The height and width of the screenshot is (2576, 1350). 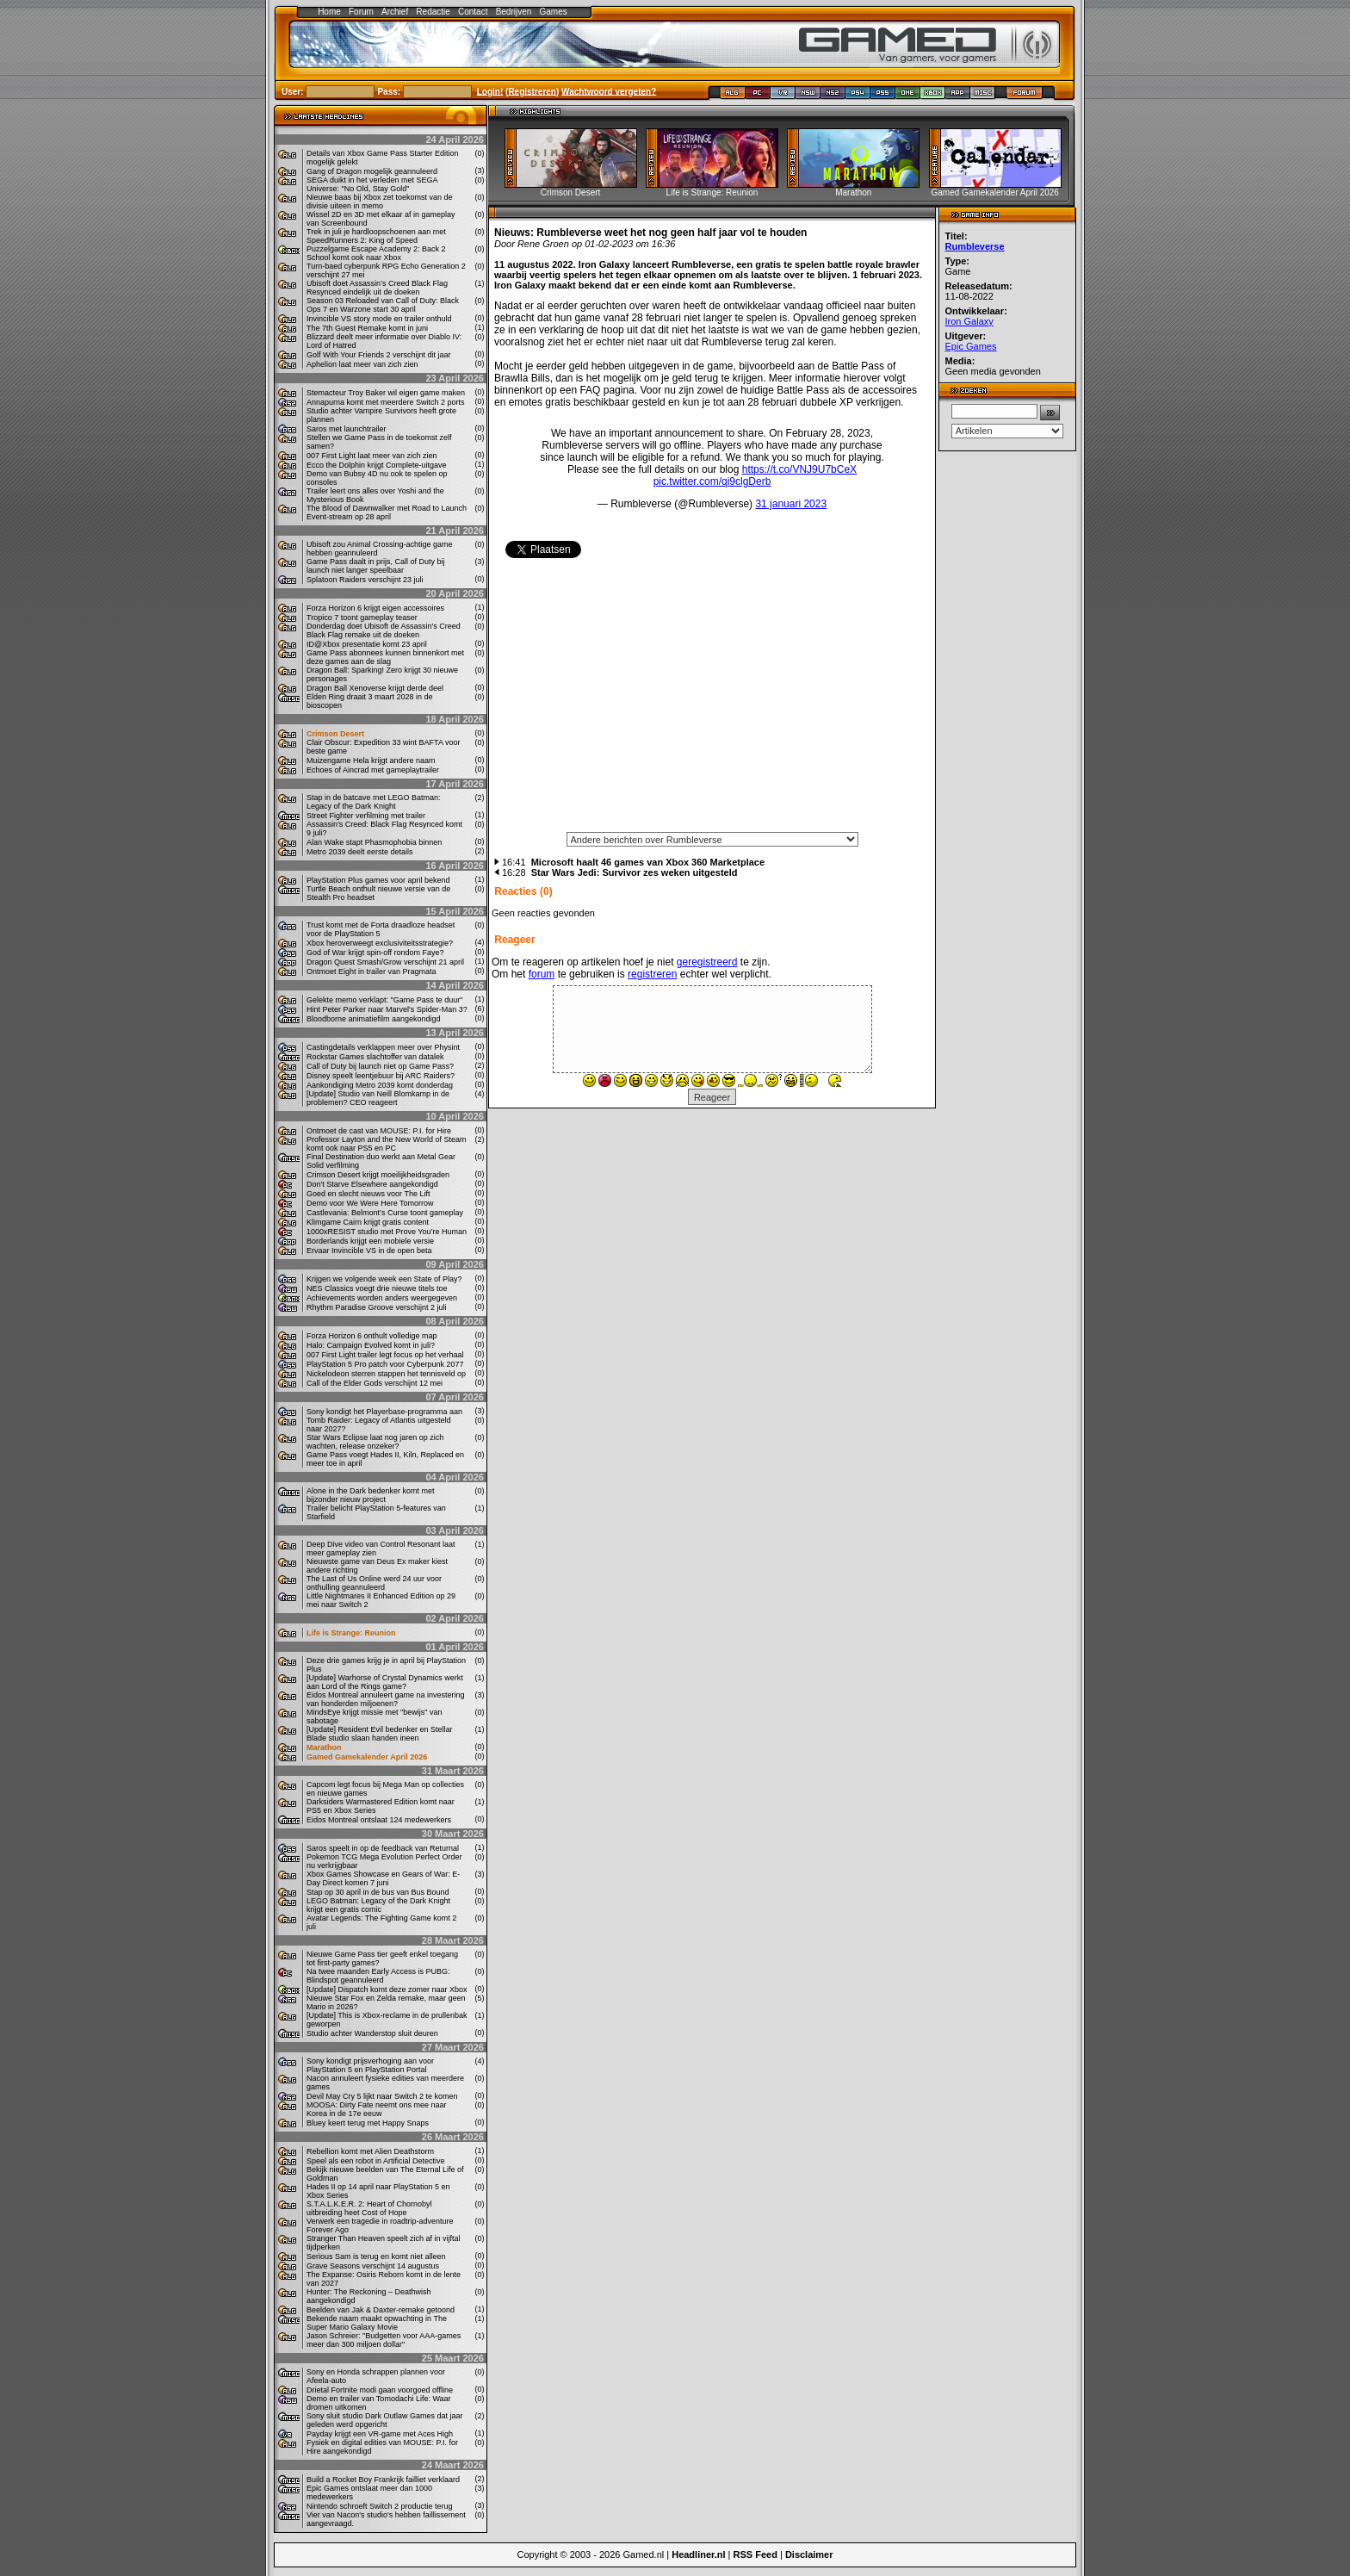 I want to click on Sony kondigt prijsverhoging aan voor PlayStation 5 en PlayStation Portal, so click(x=370, y=2065).